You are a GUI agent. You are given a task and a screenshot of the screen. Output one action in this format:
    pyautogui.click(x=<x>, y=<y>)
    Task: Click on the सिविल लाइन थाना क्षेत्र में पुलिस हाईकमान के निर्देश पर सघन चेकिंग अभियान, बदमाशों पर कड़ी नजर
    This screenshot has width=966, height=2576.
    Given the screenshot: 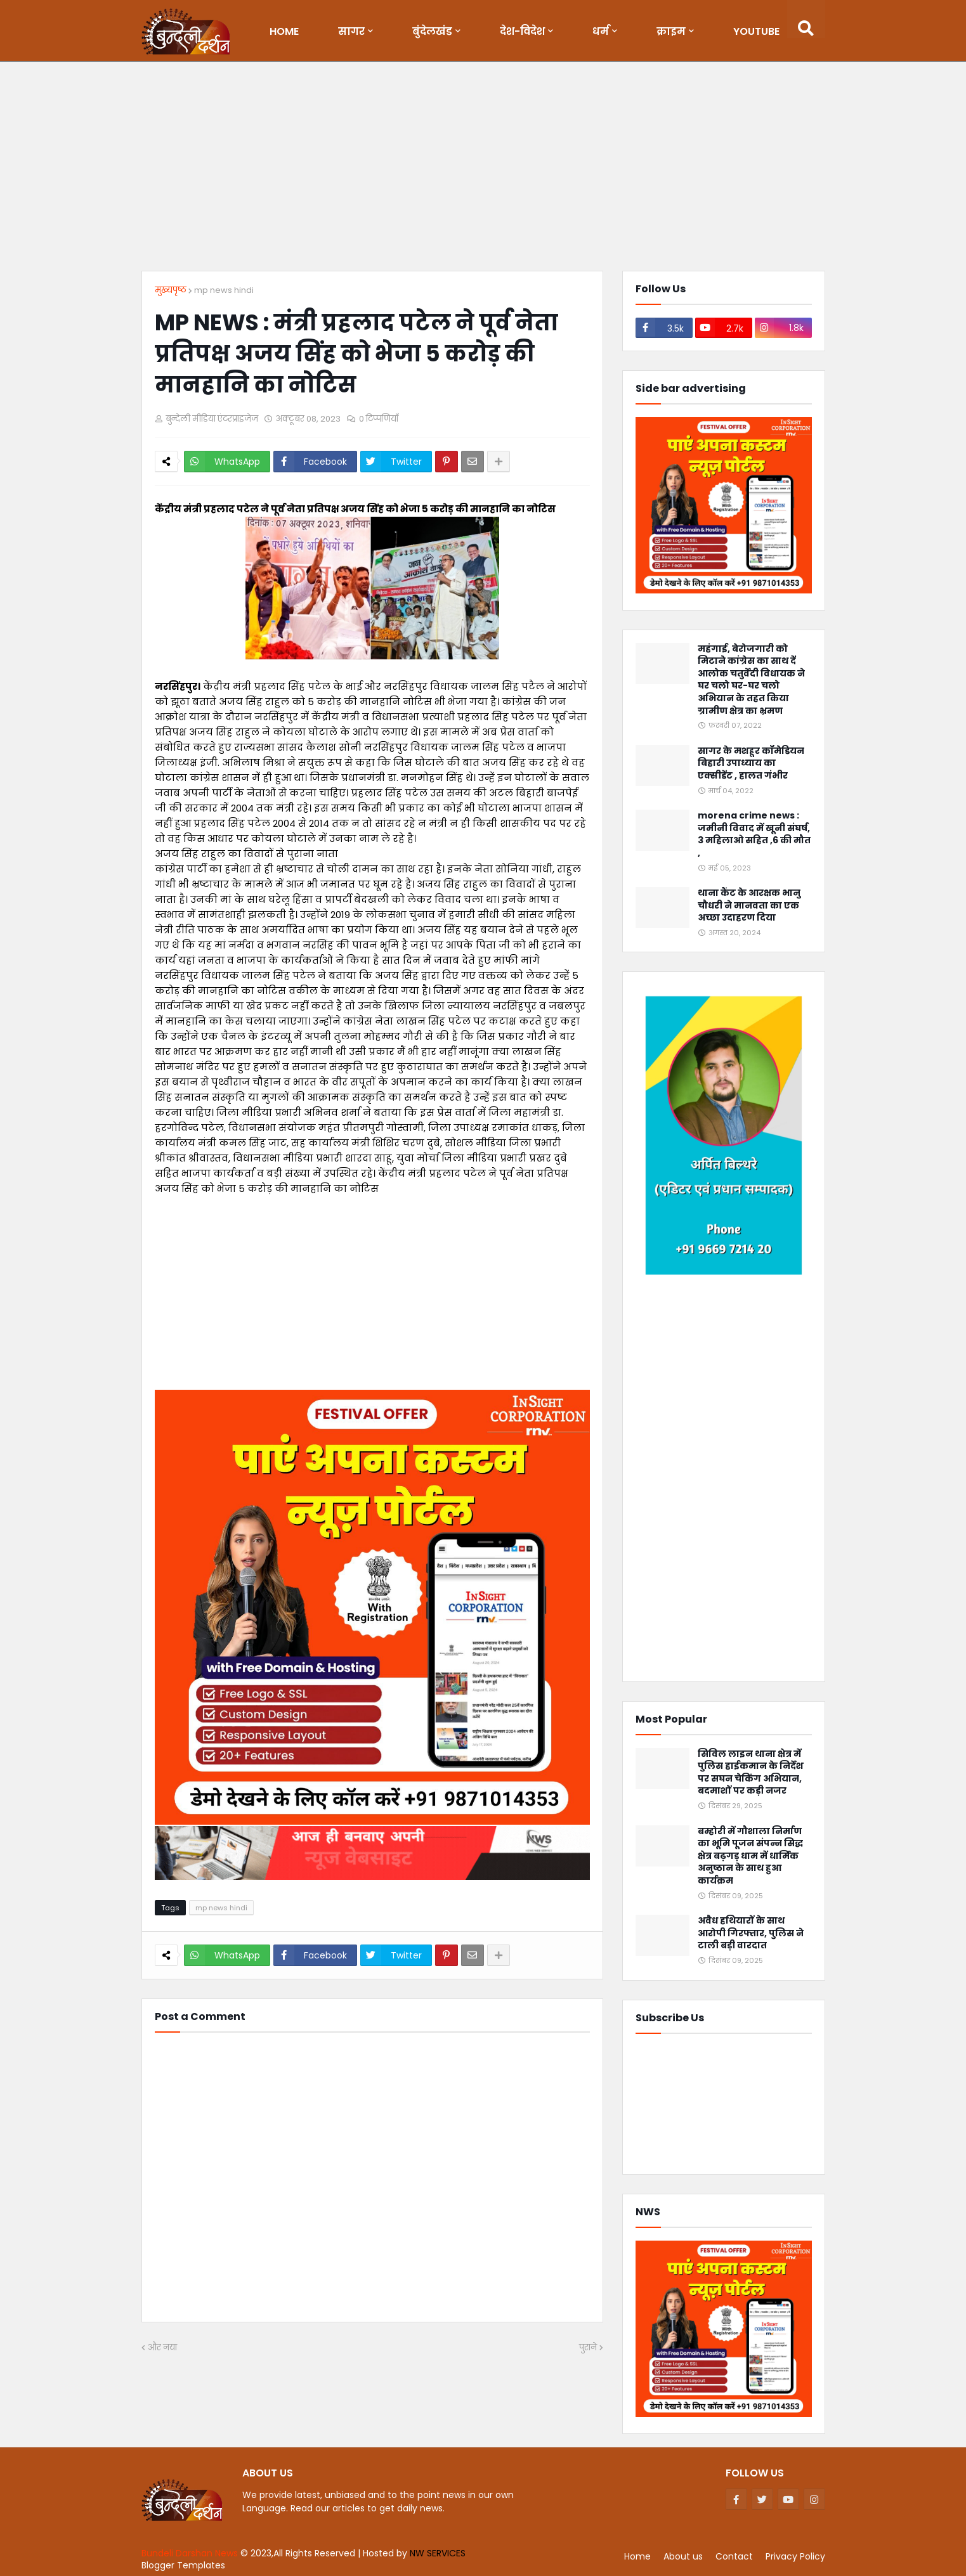 What is the action you would take?
    pyautogui.click(x=751, y=1772)
    